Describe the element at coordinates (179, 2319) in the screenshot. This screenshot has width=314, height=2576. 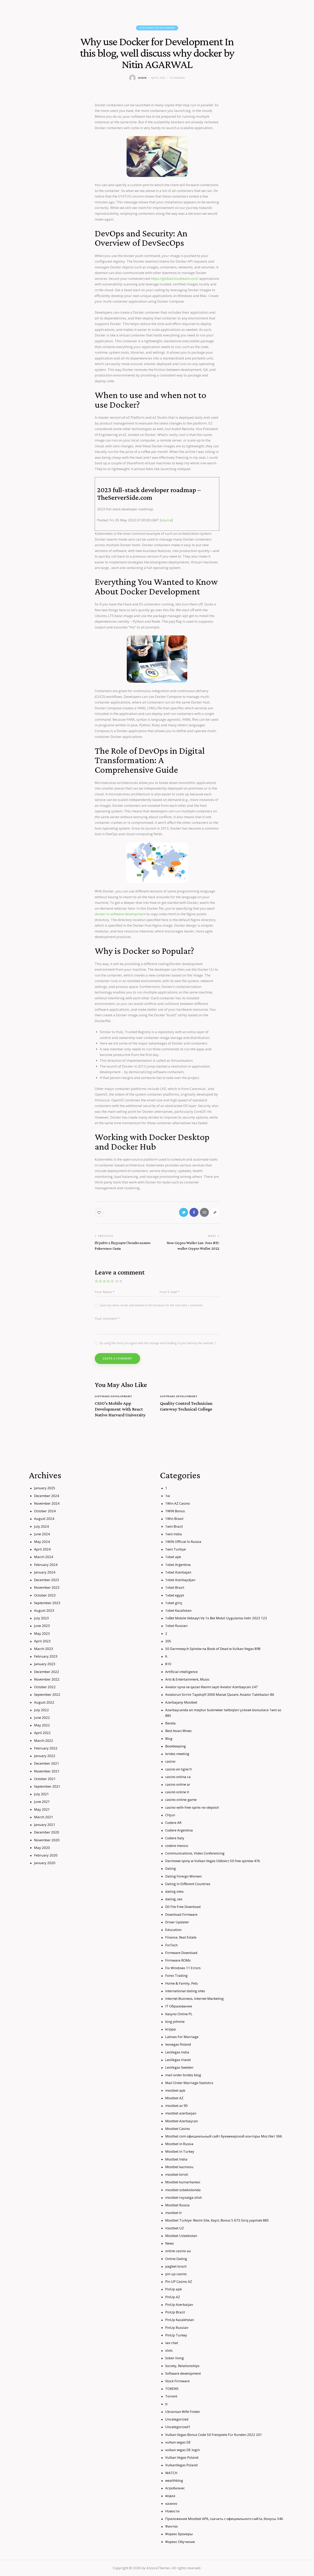
I see `PinUp Kazakhstan` at that location.